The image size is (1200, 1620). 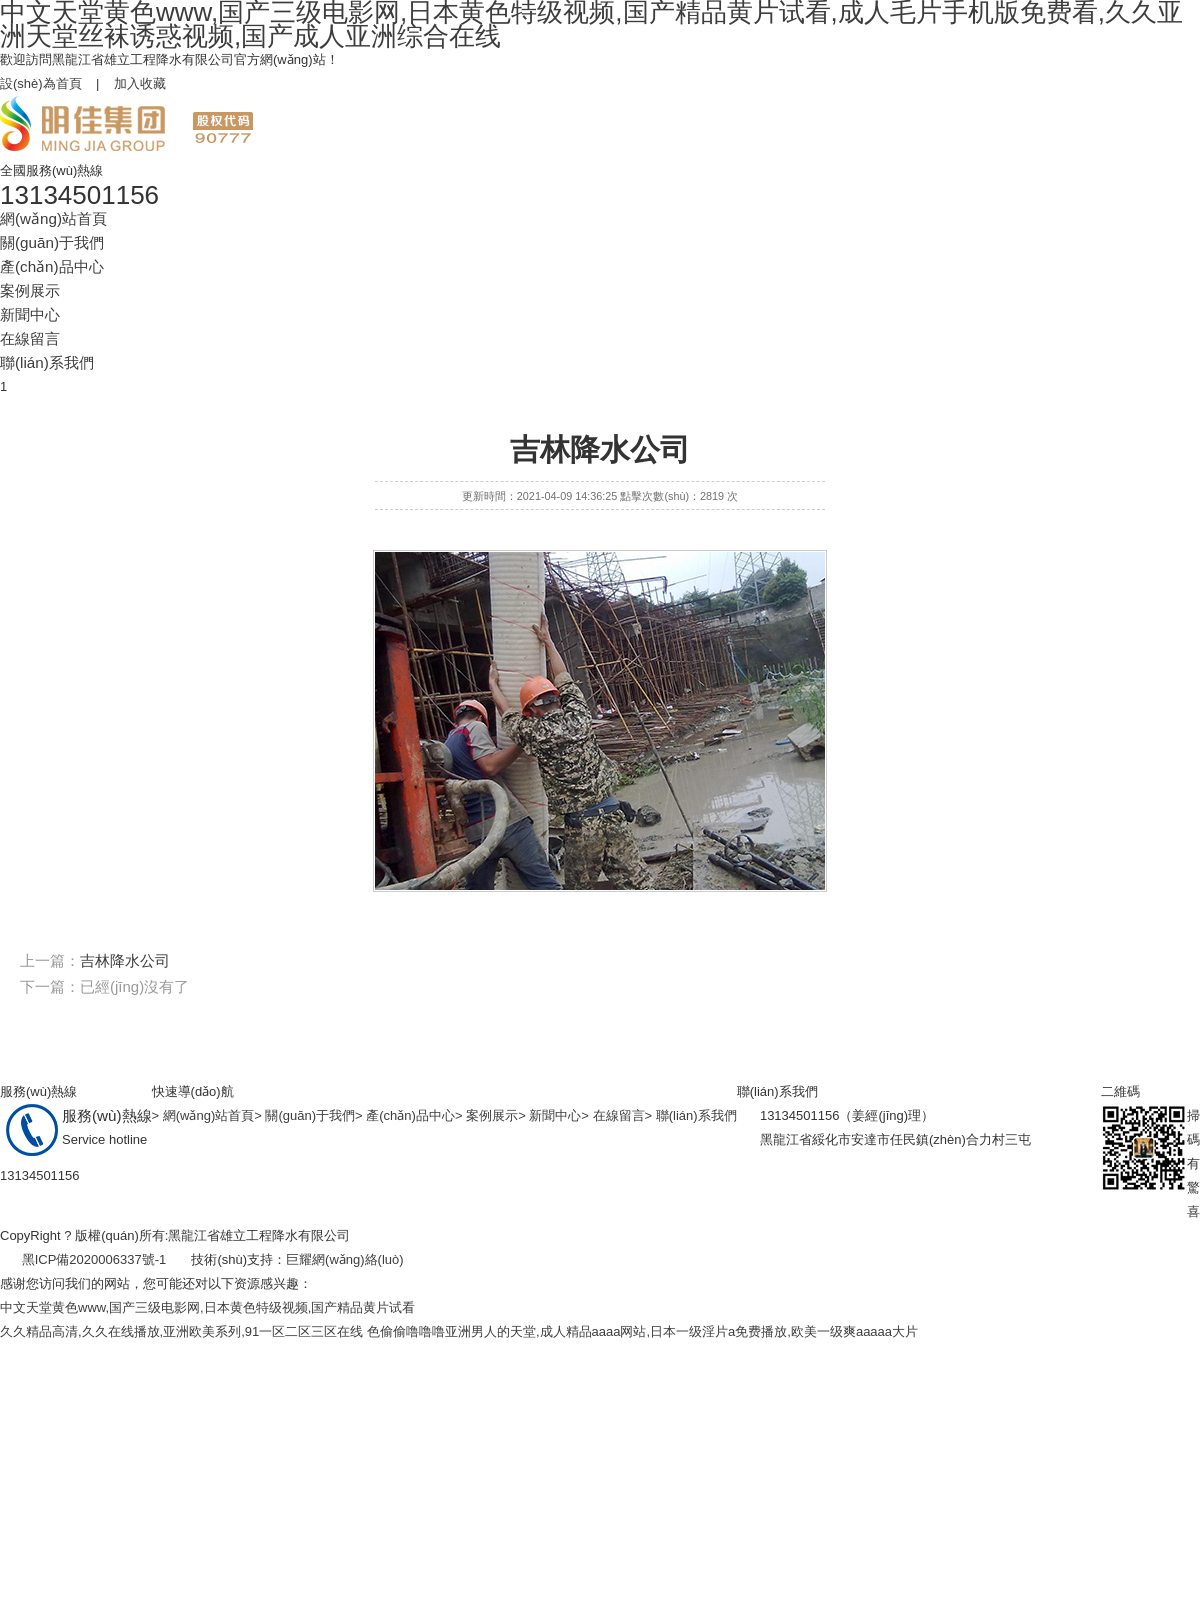 What do you see at coordinates (41, 83) in the screenshot?
I see `設(shè)為首頁` at bounding box center [41, 83].